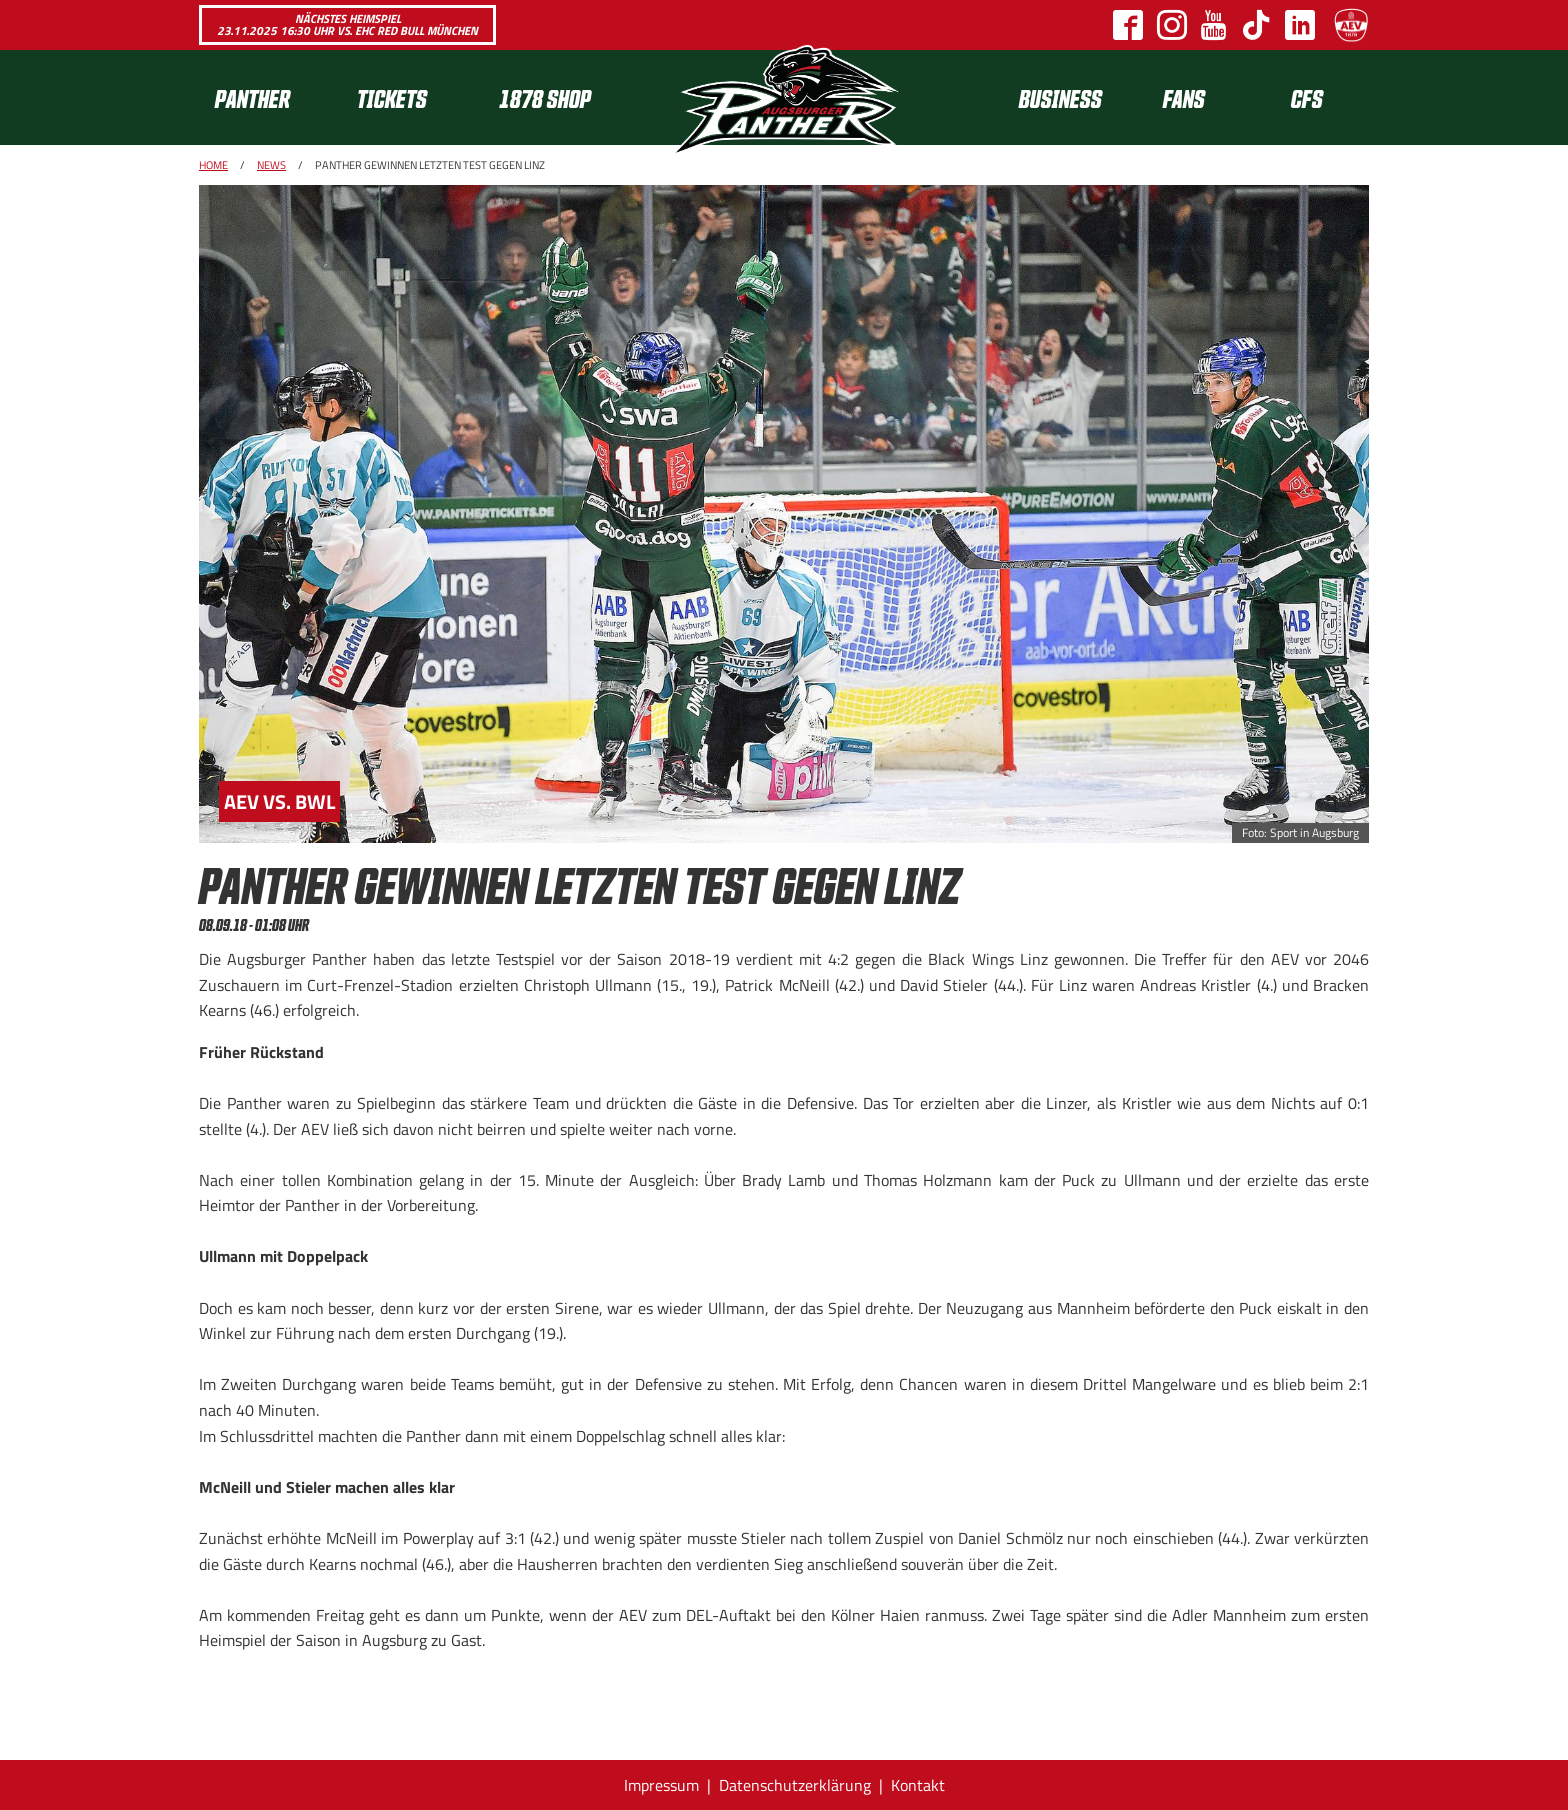 This screenshot has height=1810, width=1568. I want to click on Panther, so click(252, 97).